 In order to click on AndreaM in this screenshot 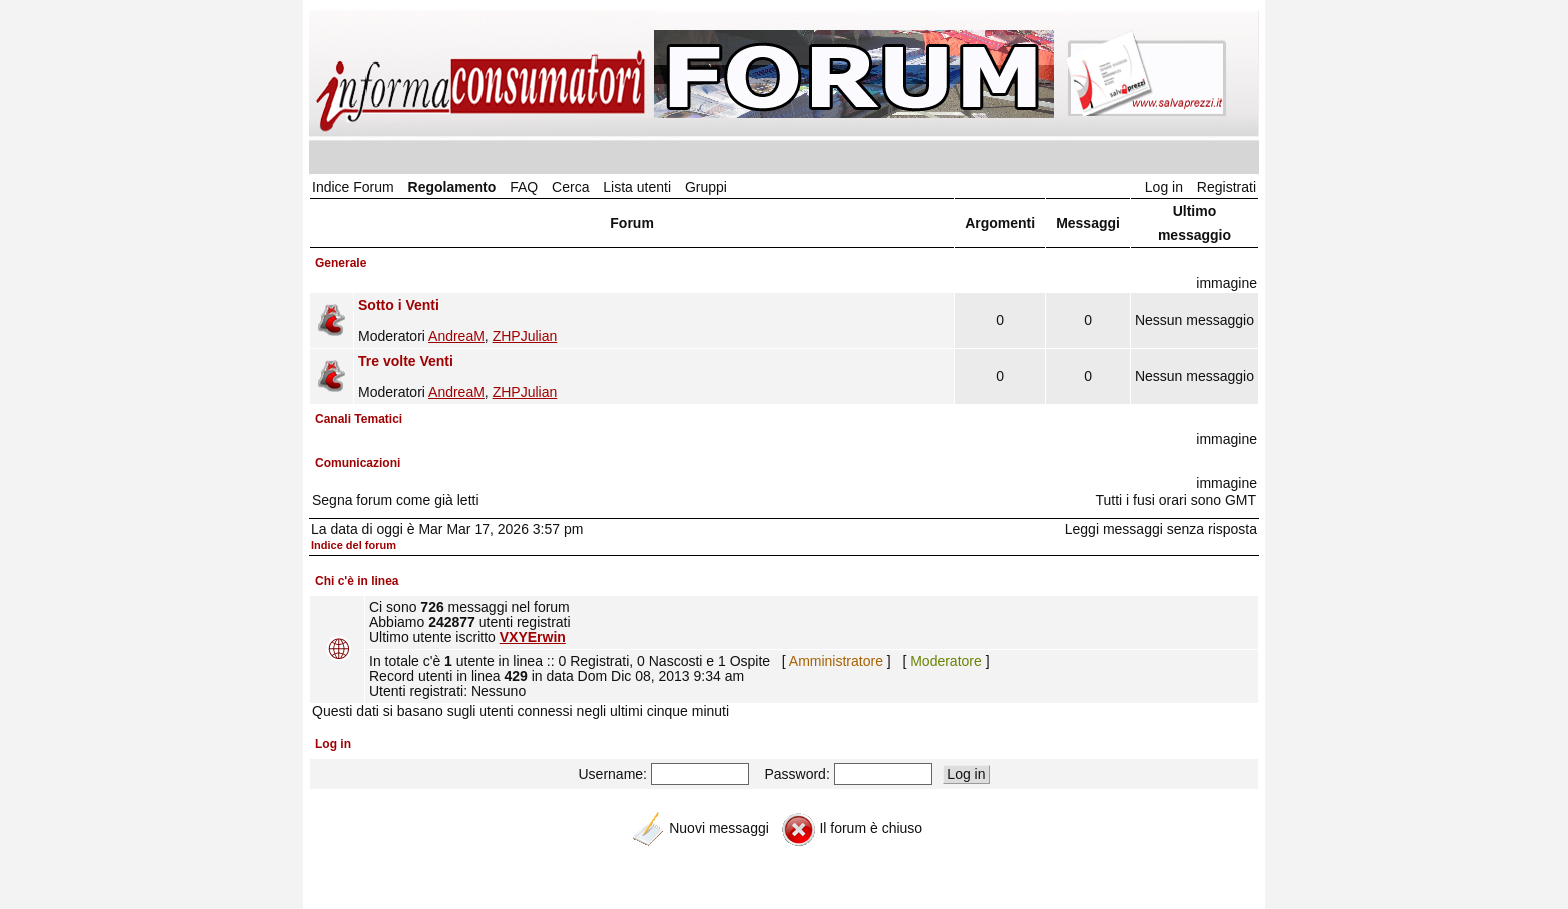, I will do `click(456, 336)`.